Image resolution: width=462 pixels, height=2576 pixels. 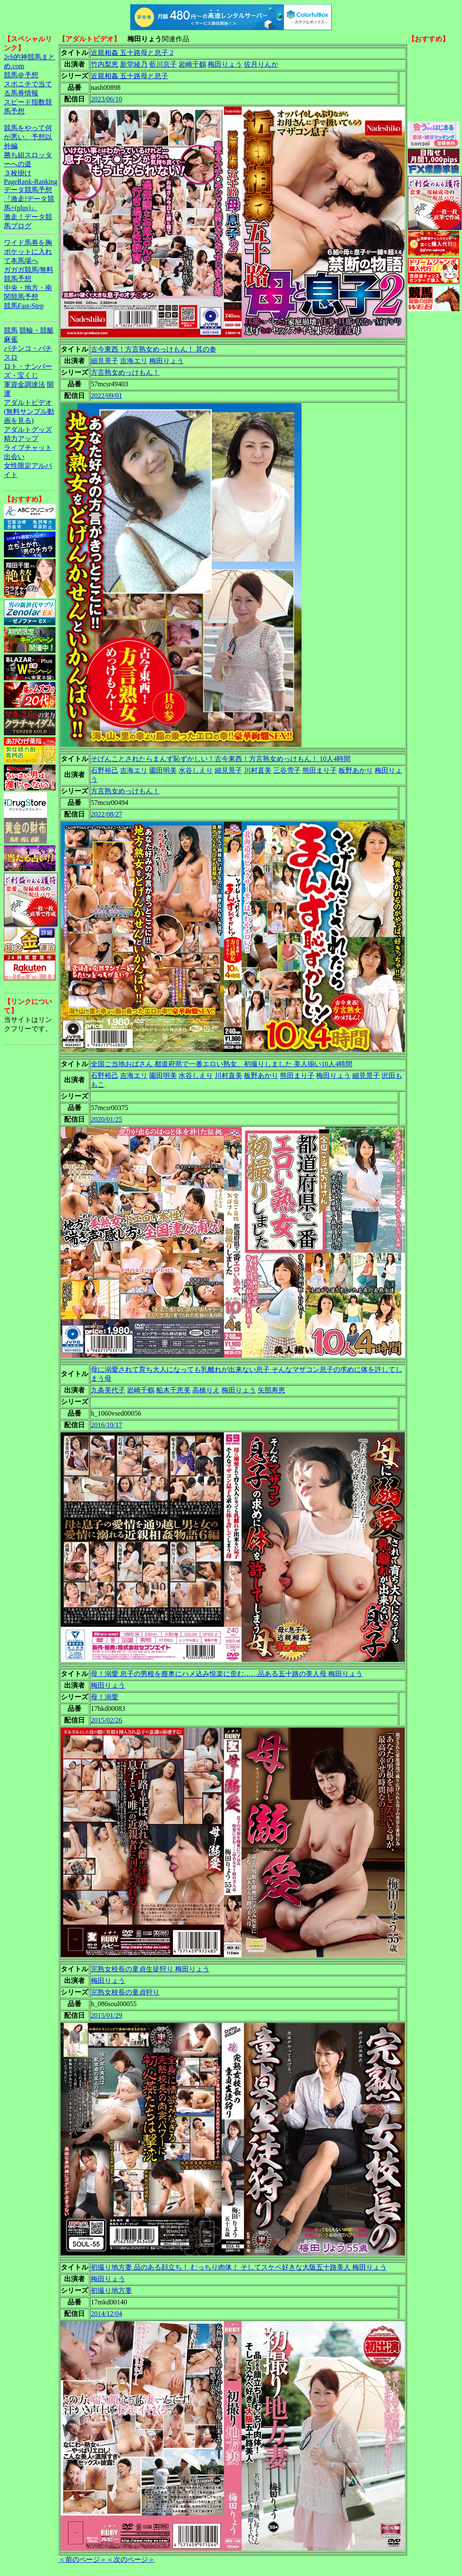 I want to click on 2016/10/17, so click(x=106, y=1425).